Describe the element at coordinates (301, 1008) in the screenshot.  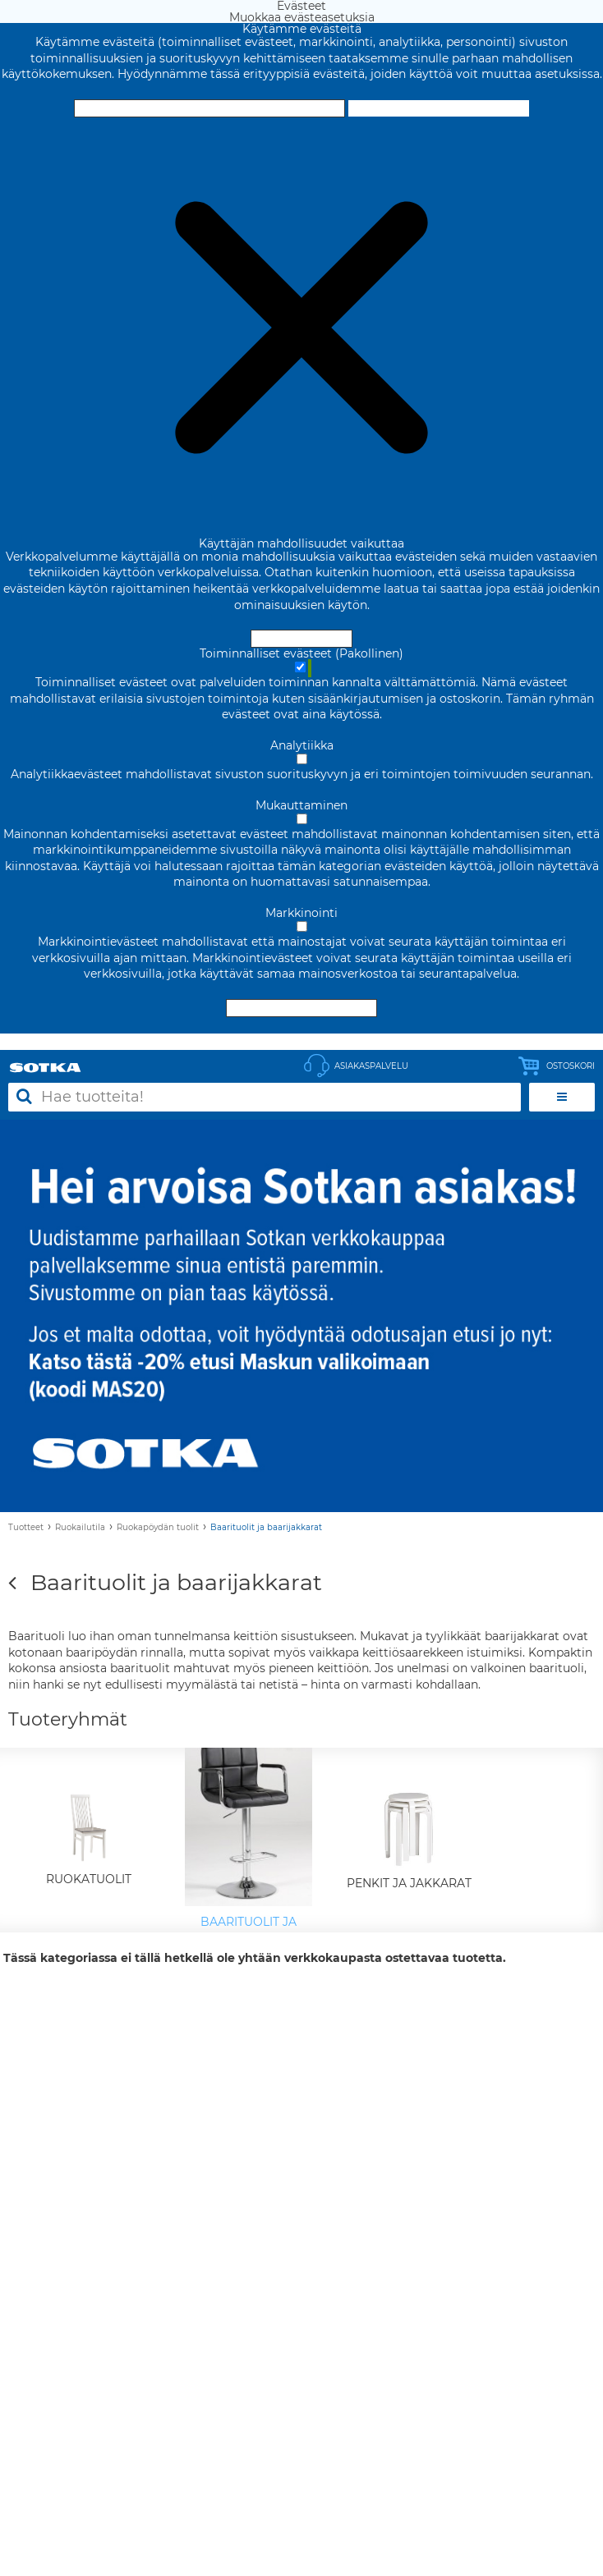
I see `Hyväksy valitut evästeet [Hyväksy vain valitut evästeet]` at that location.